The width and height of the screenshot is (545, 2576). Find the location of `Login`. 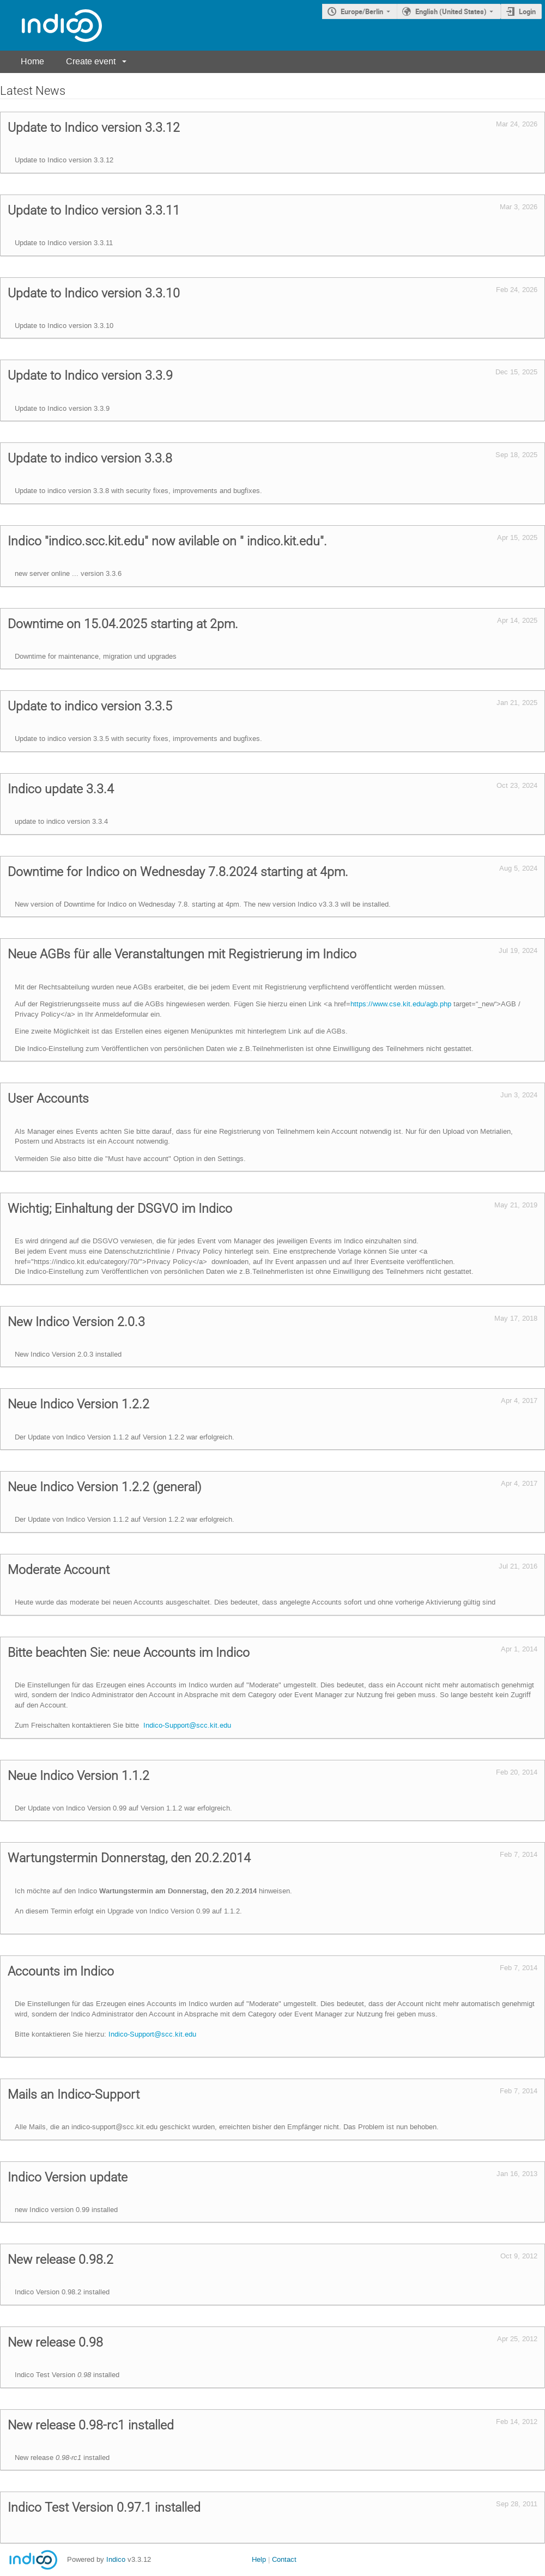

Login is located at coordinates (527, 11).